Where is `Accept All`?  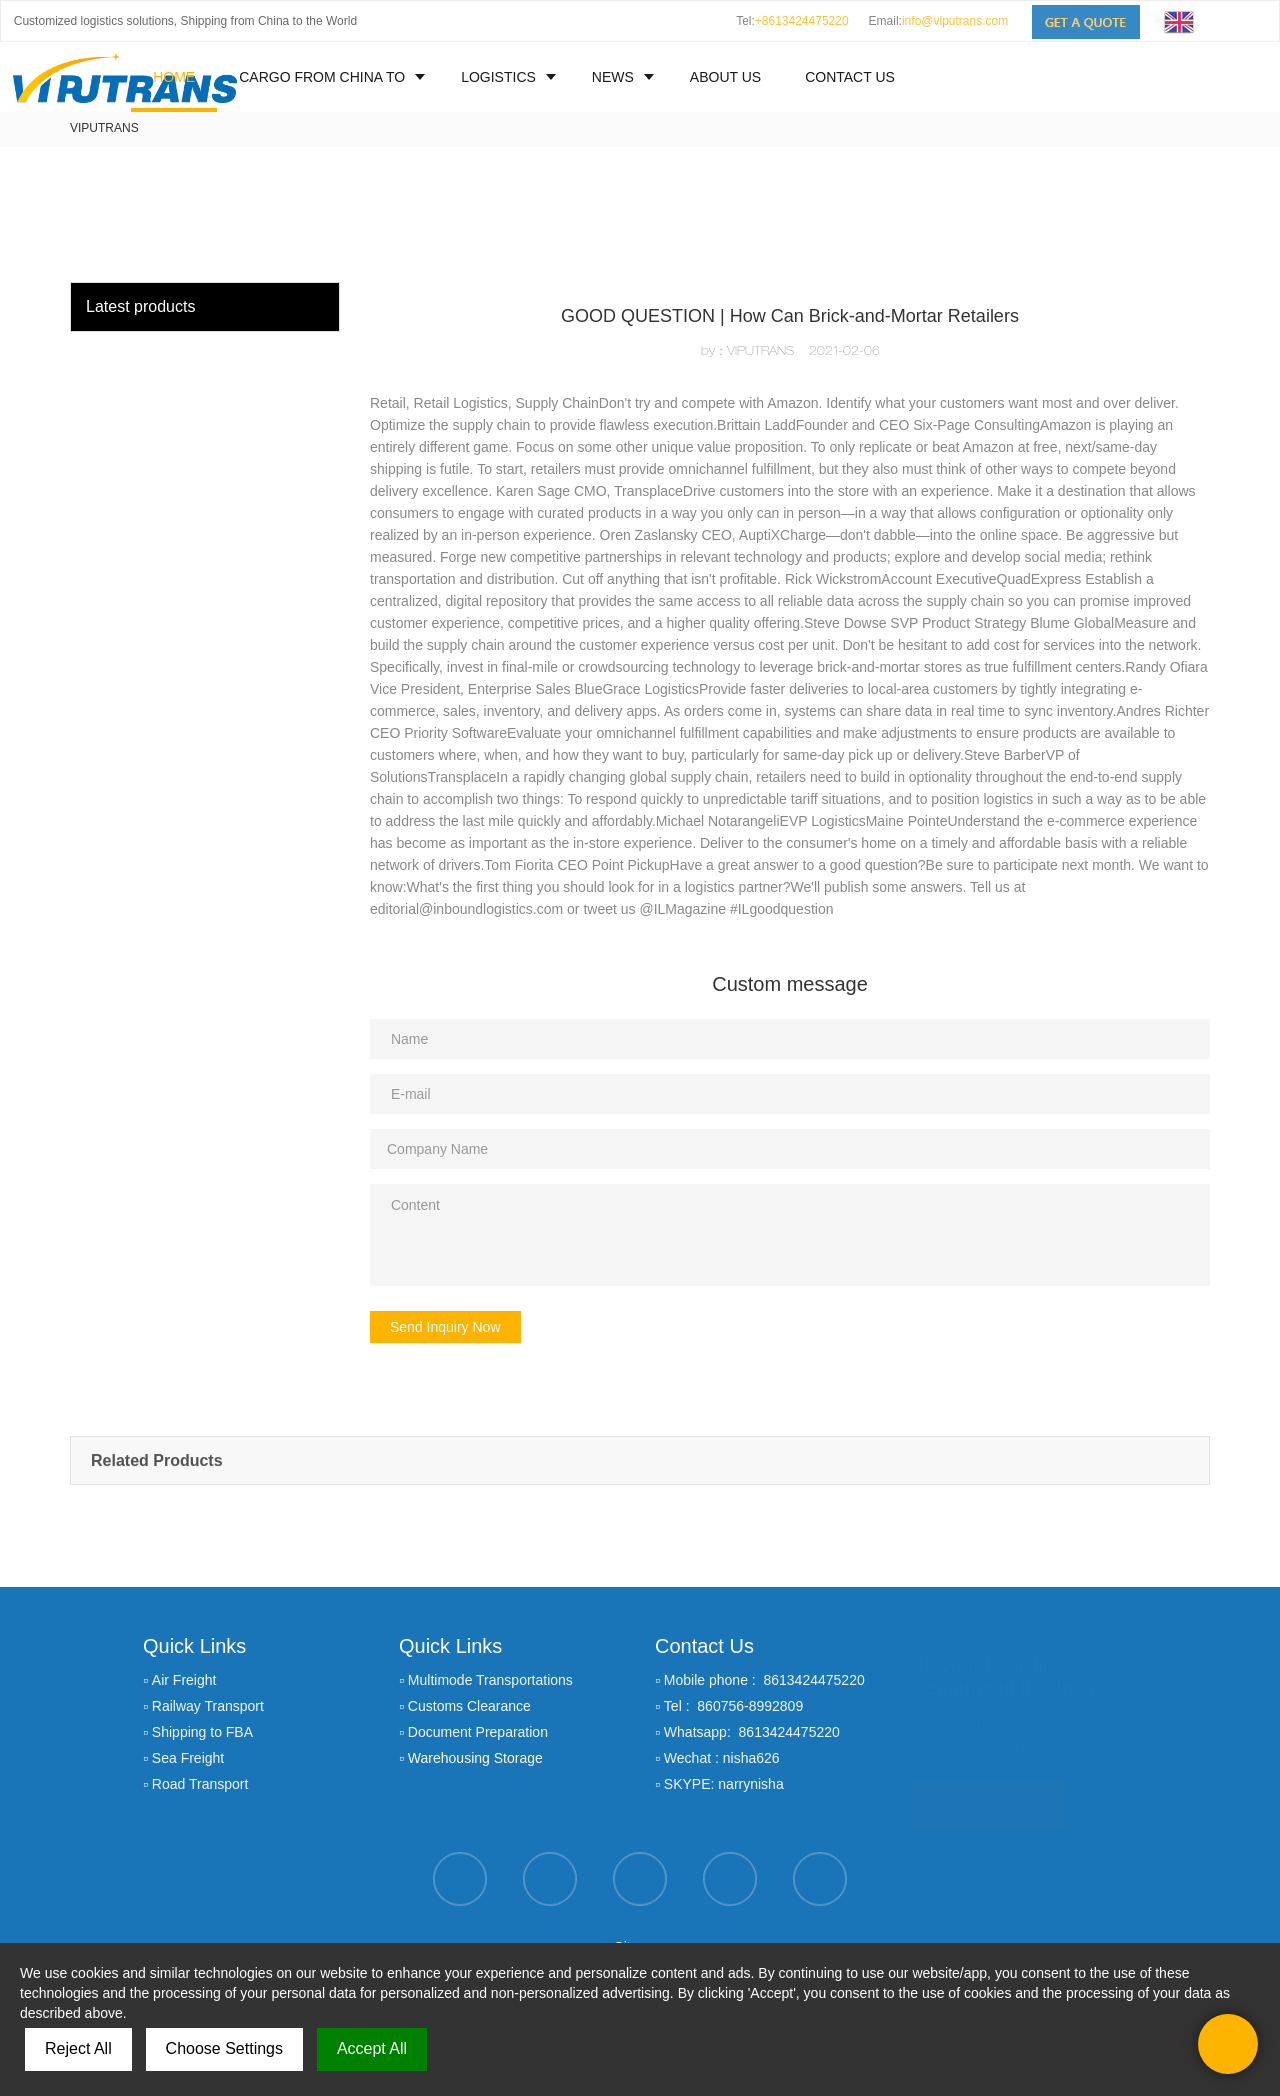 Accept All is located at coordinates (372, 2048).